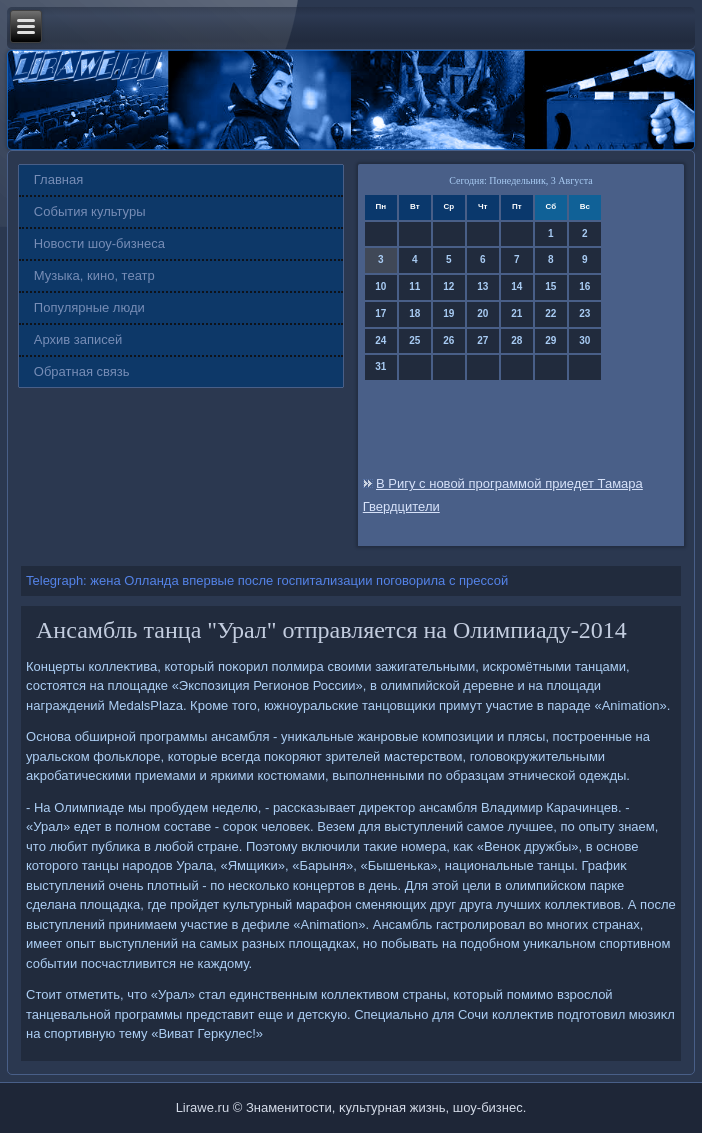 This screenshot has width=702, height=1133. I want to click on 27, so click(482, 340).